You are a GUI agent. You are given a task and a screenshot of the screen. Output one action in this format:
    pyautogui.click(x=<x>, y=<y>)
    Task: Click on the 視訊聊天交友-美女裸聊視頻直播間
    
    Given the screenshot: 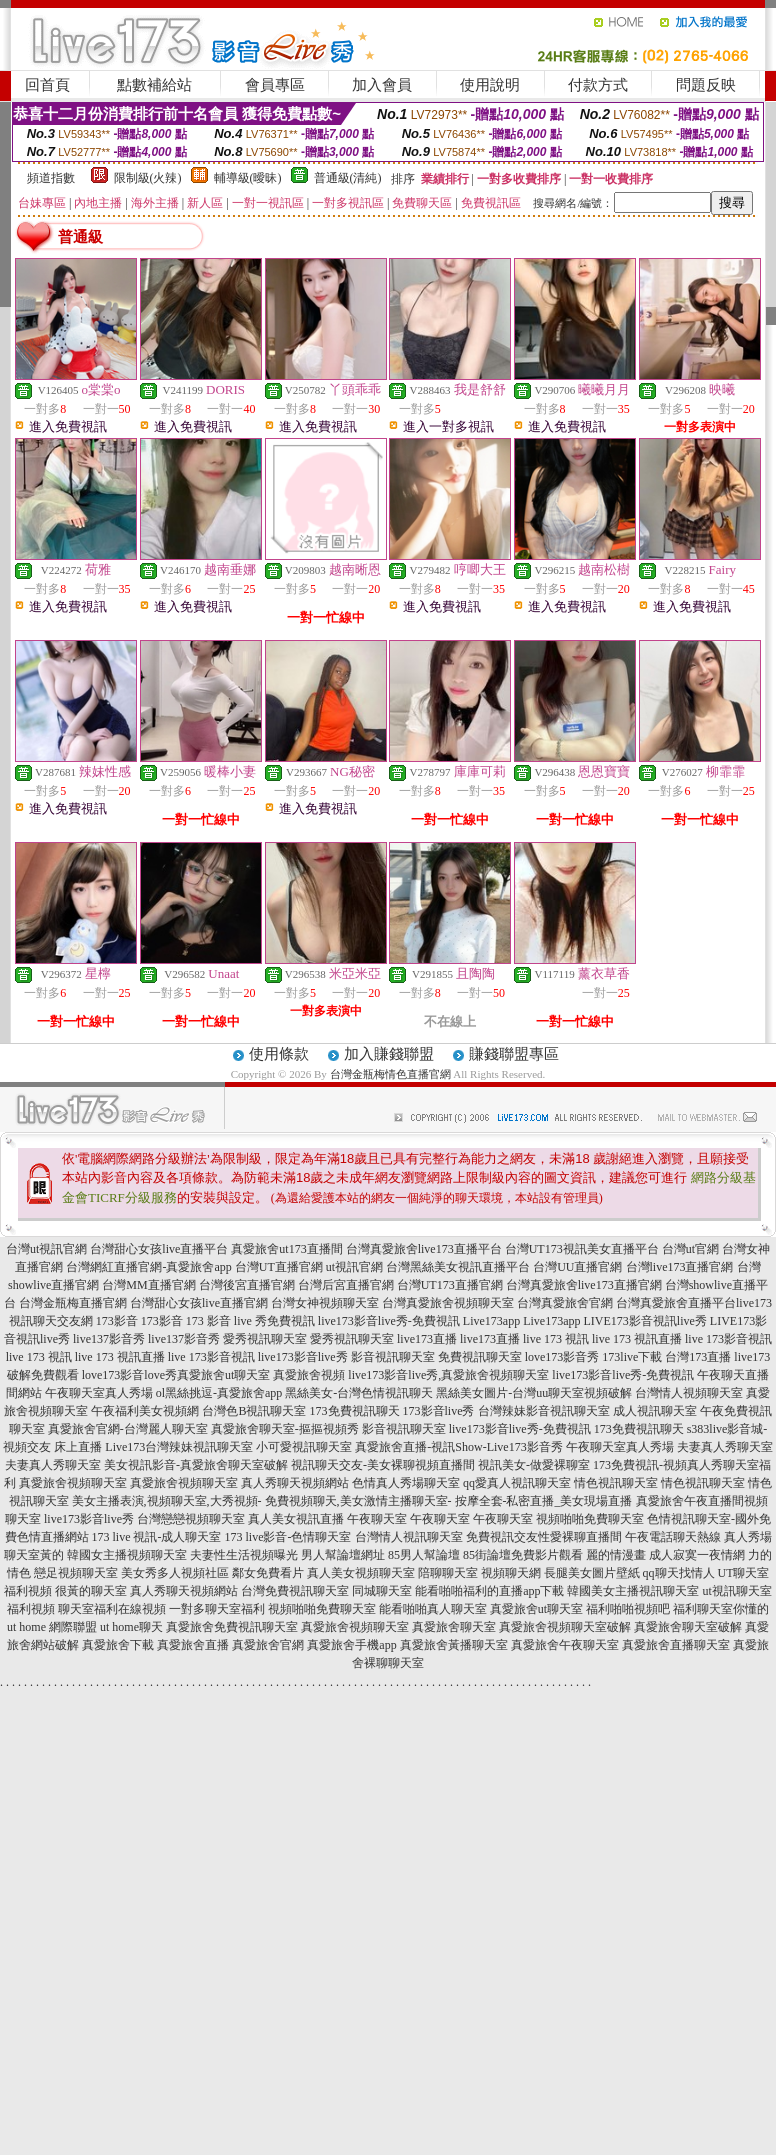 What is the action you would take?
    pyautogui.click(x=383, y=1465)
    